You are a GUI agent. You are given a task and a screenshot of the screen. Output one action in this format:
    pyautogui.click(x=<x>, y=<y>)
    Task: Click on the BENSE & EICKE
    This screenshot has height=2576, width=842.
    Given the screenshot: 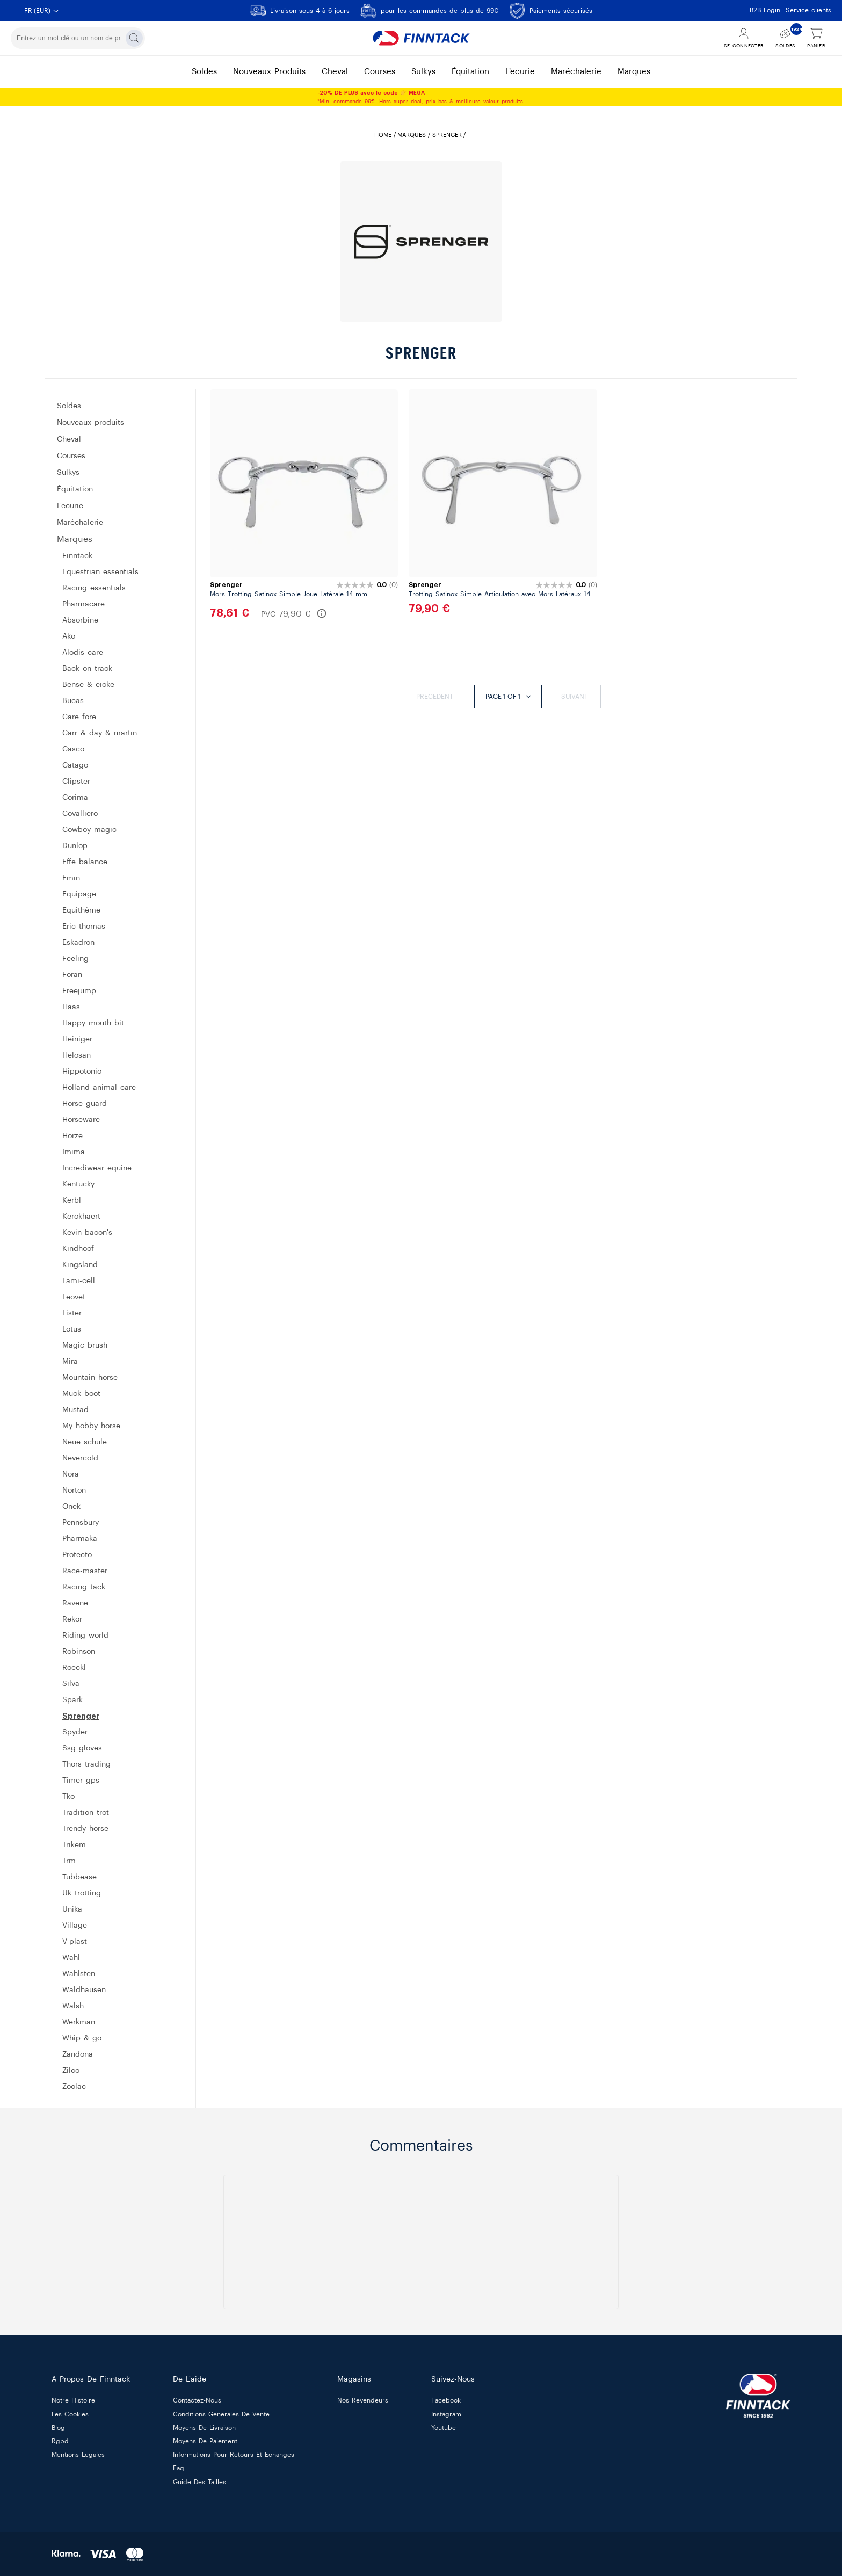 What is the action you would take?
    pyautogui.click(x=88, y=685)
    